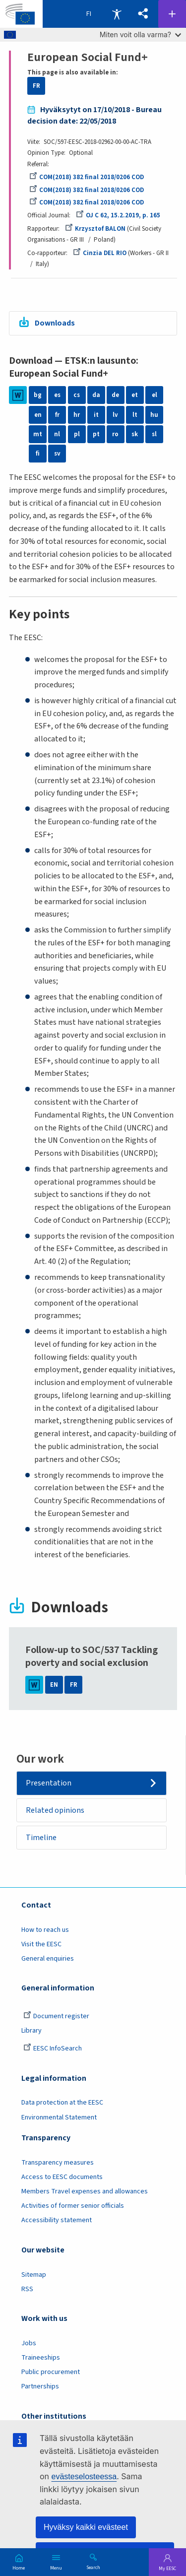 The image size is (186, 2576). What do you see at coordinates (41, 1944) in the screenshot?
I see `Visit the EESC` at bounding box center [41, 1944].